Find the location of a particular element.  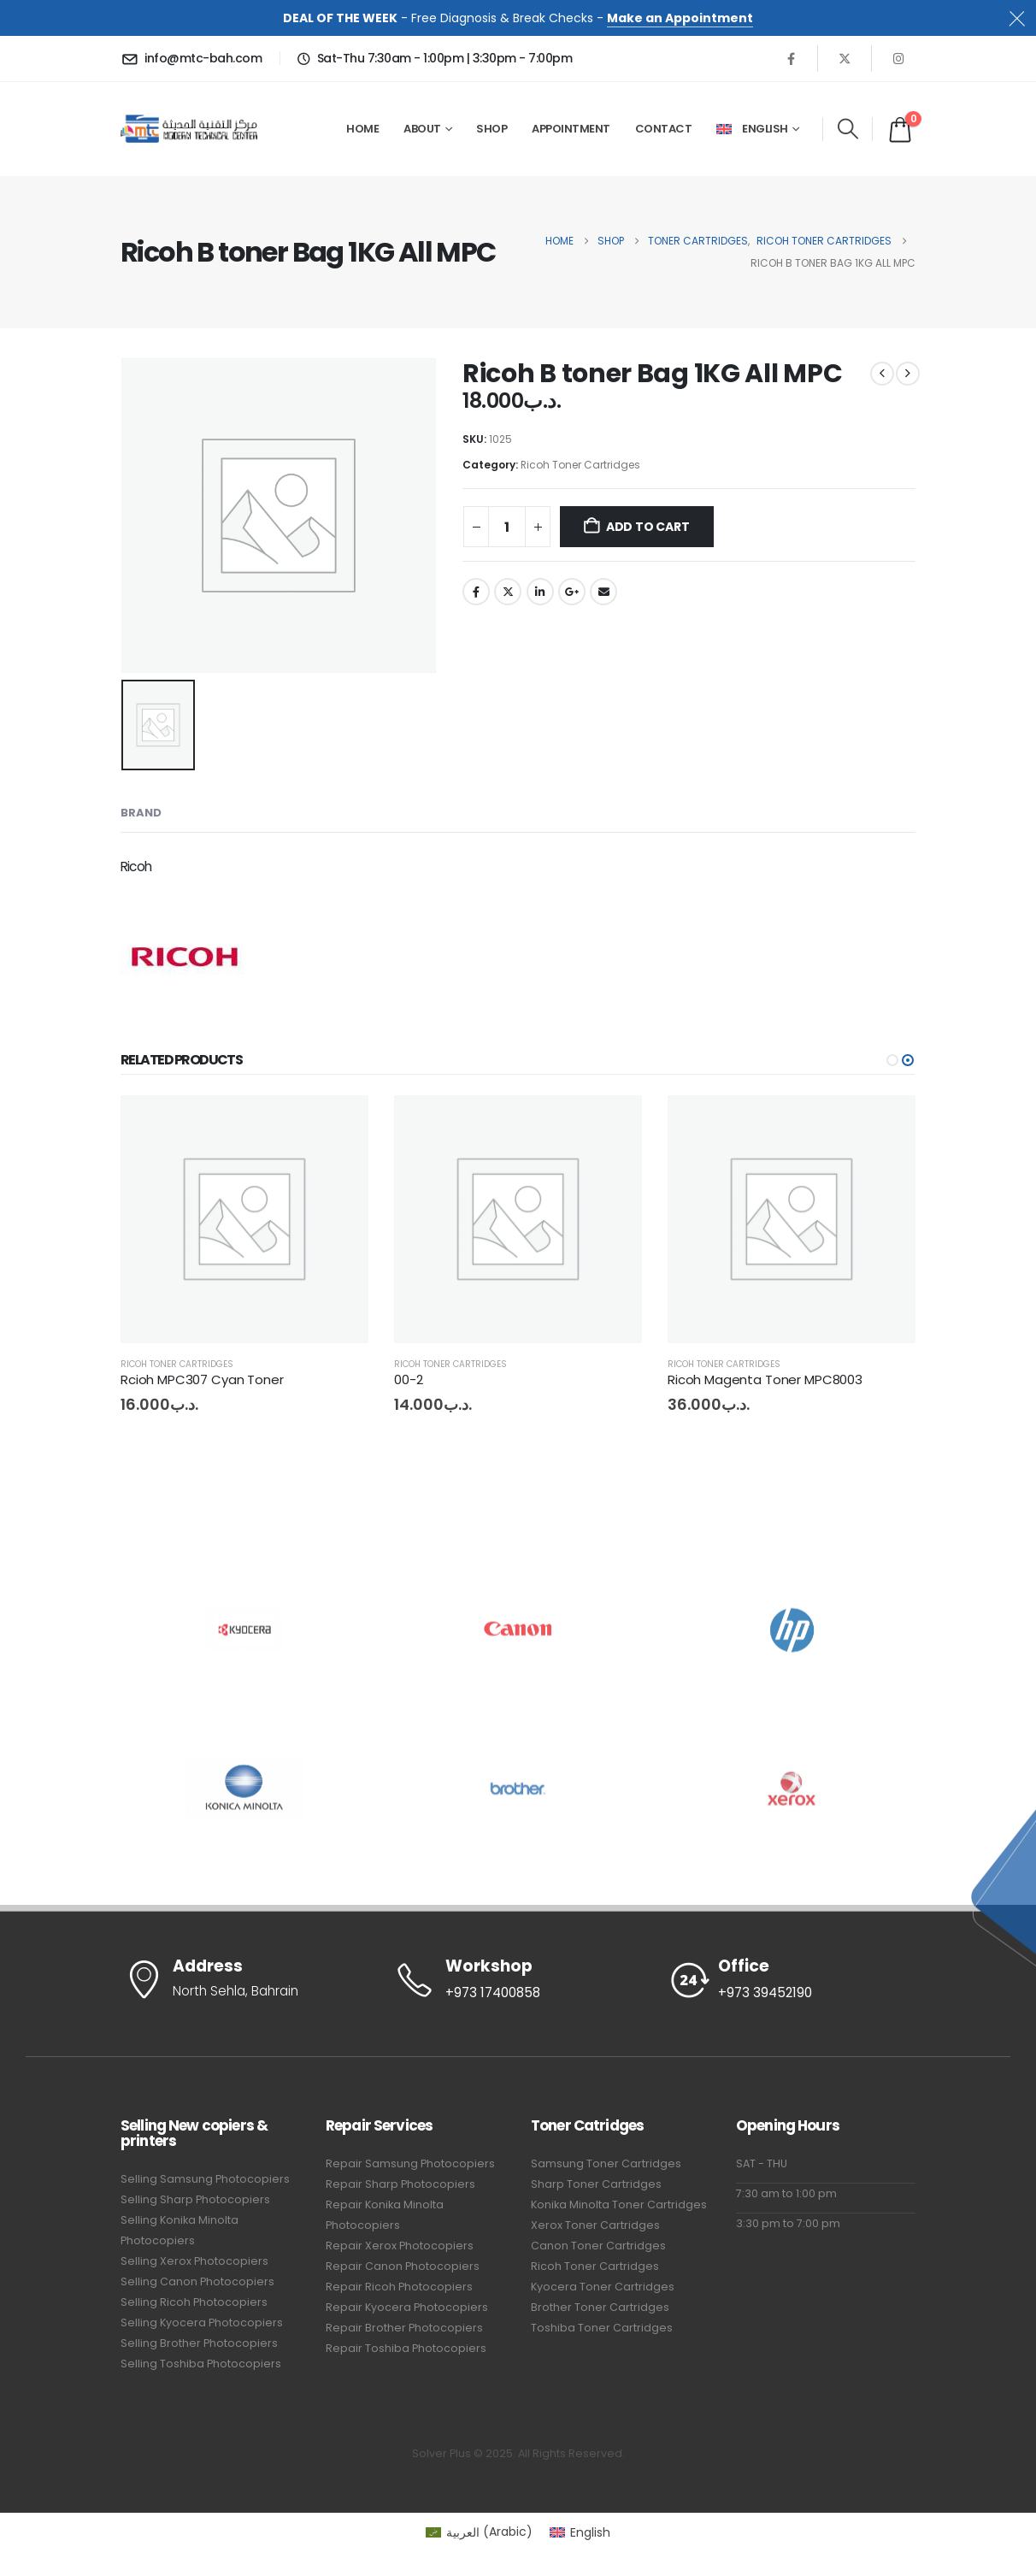

Twitter is located at coordinates (507, 591).